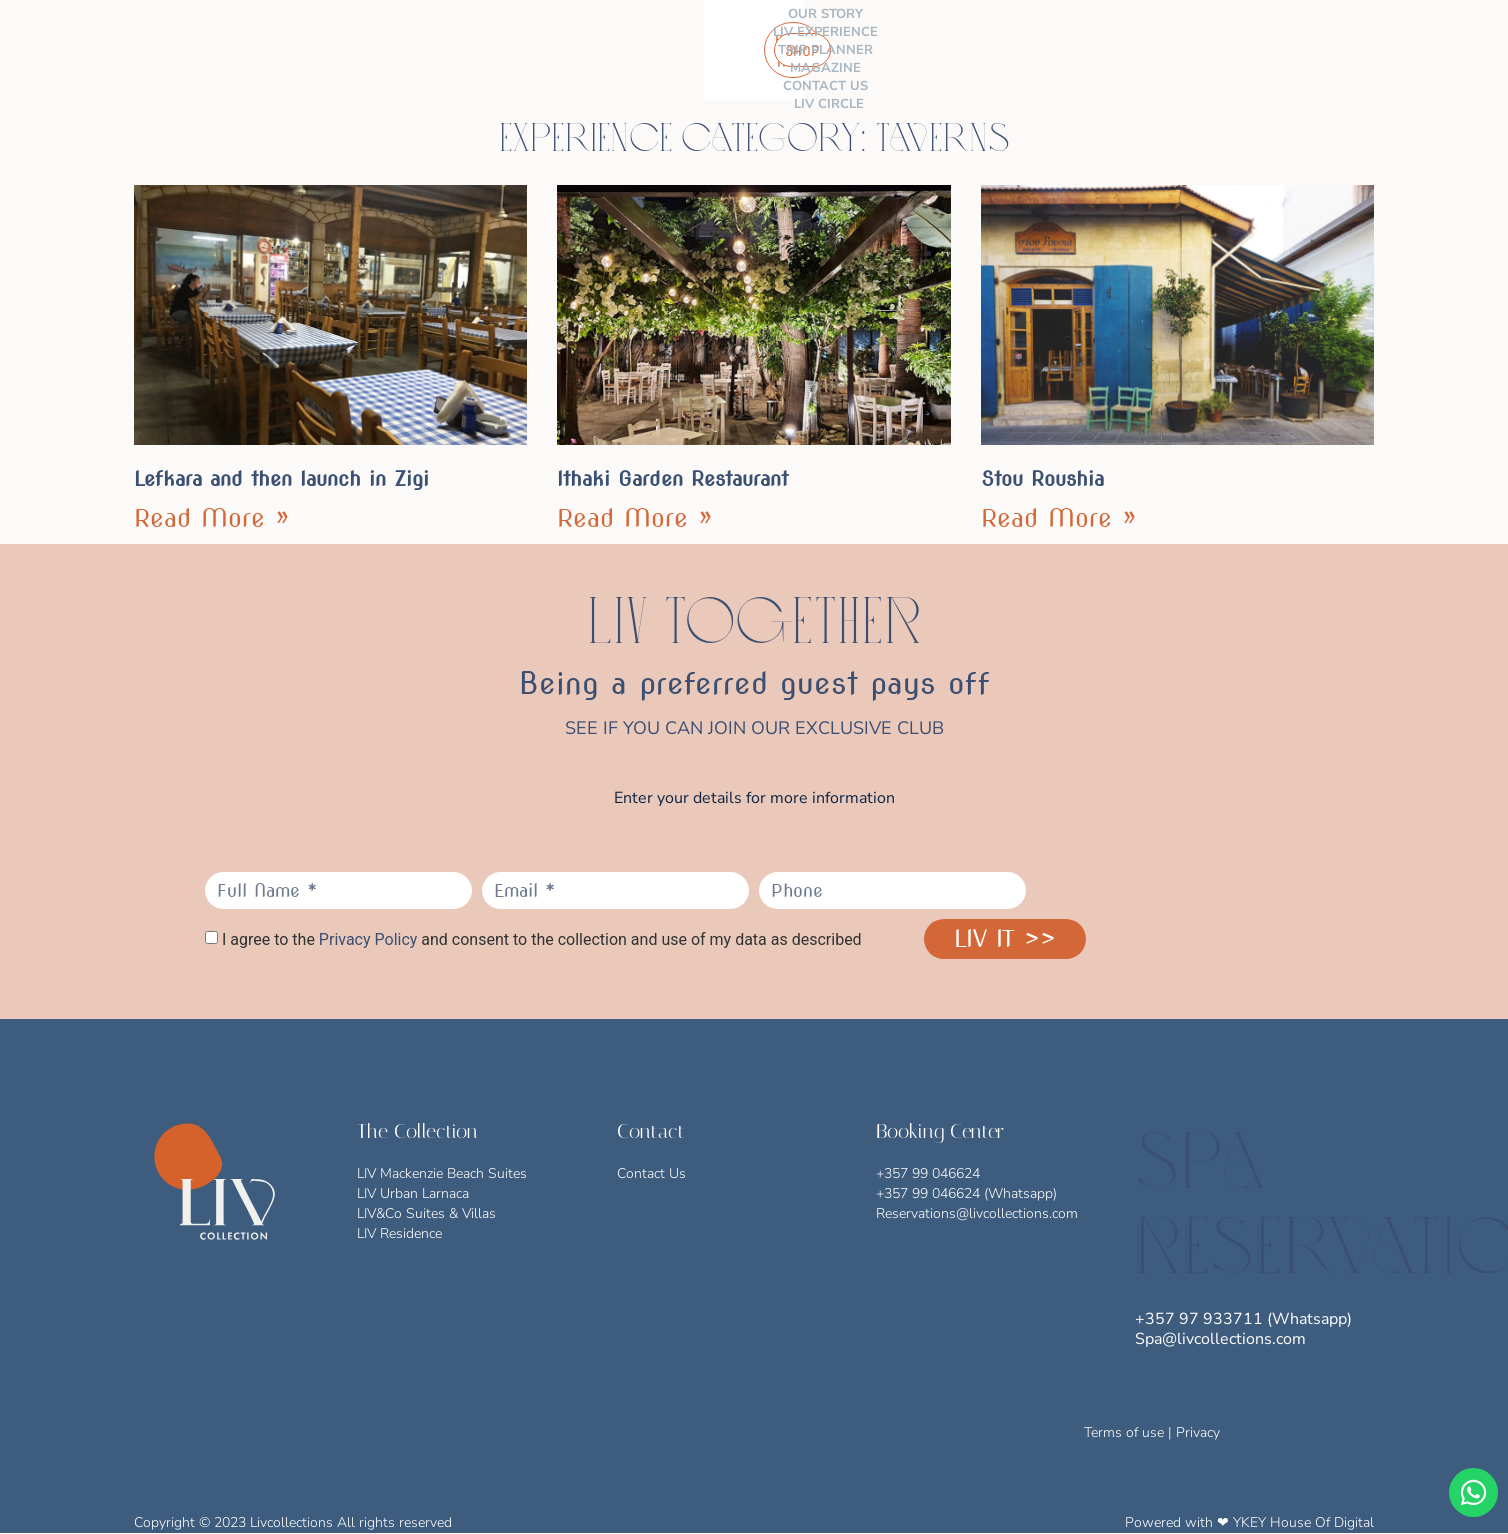  What do you see at coordinates (329, 41) in the screenshot?
I see `THE COLLECTION` at bounding box center [329, 41].